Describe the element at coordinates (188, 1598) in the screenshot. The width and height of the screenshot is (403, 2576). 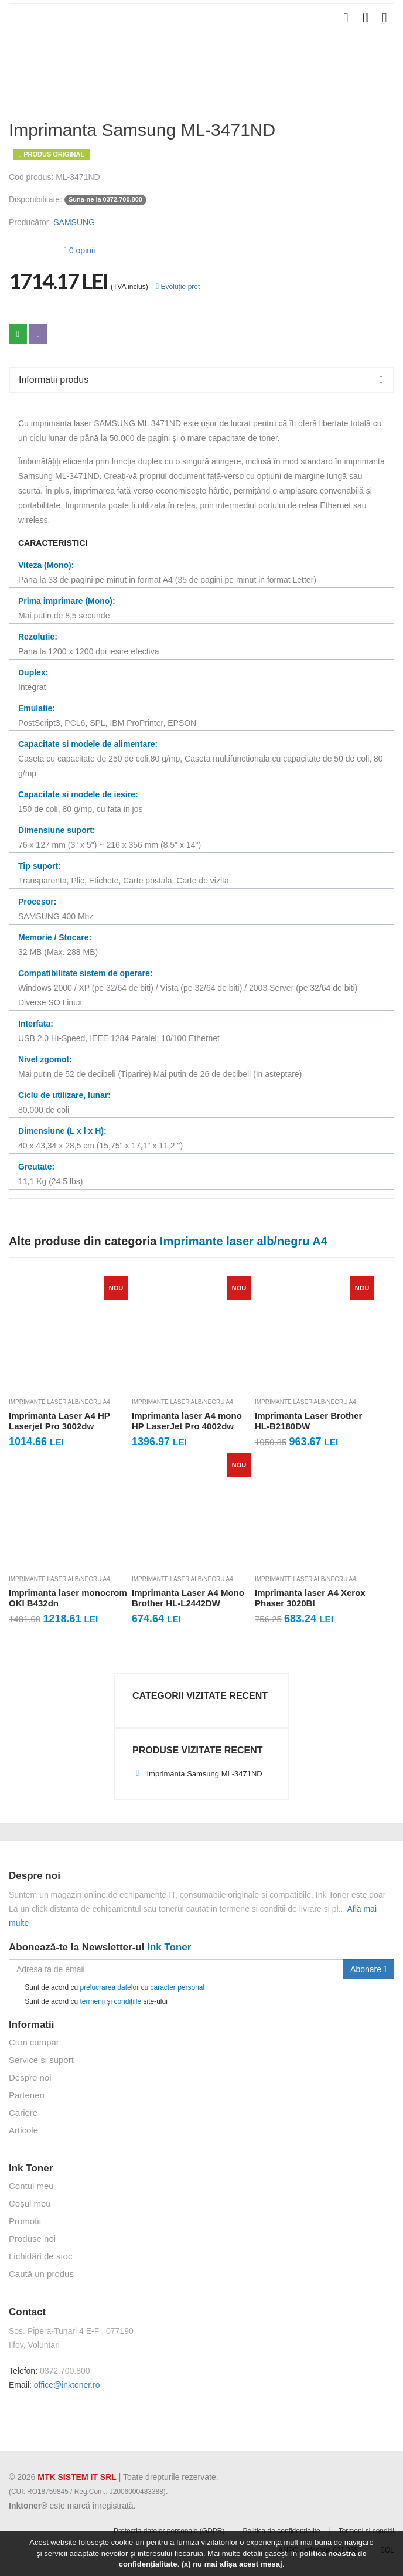
I see `Imprimanta Laser A4 Mono Brother HL-L2442DW` at that location.